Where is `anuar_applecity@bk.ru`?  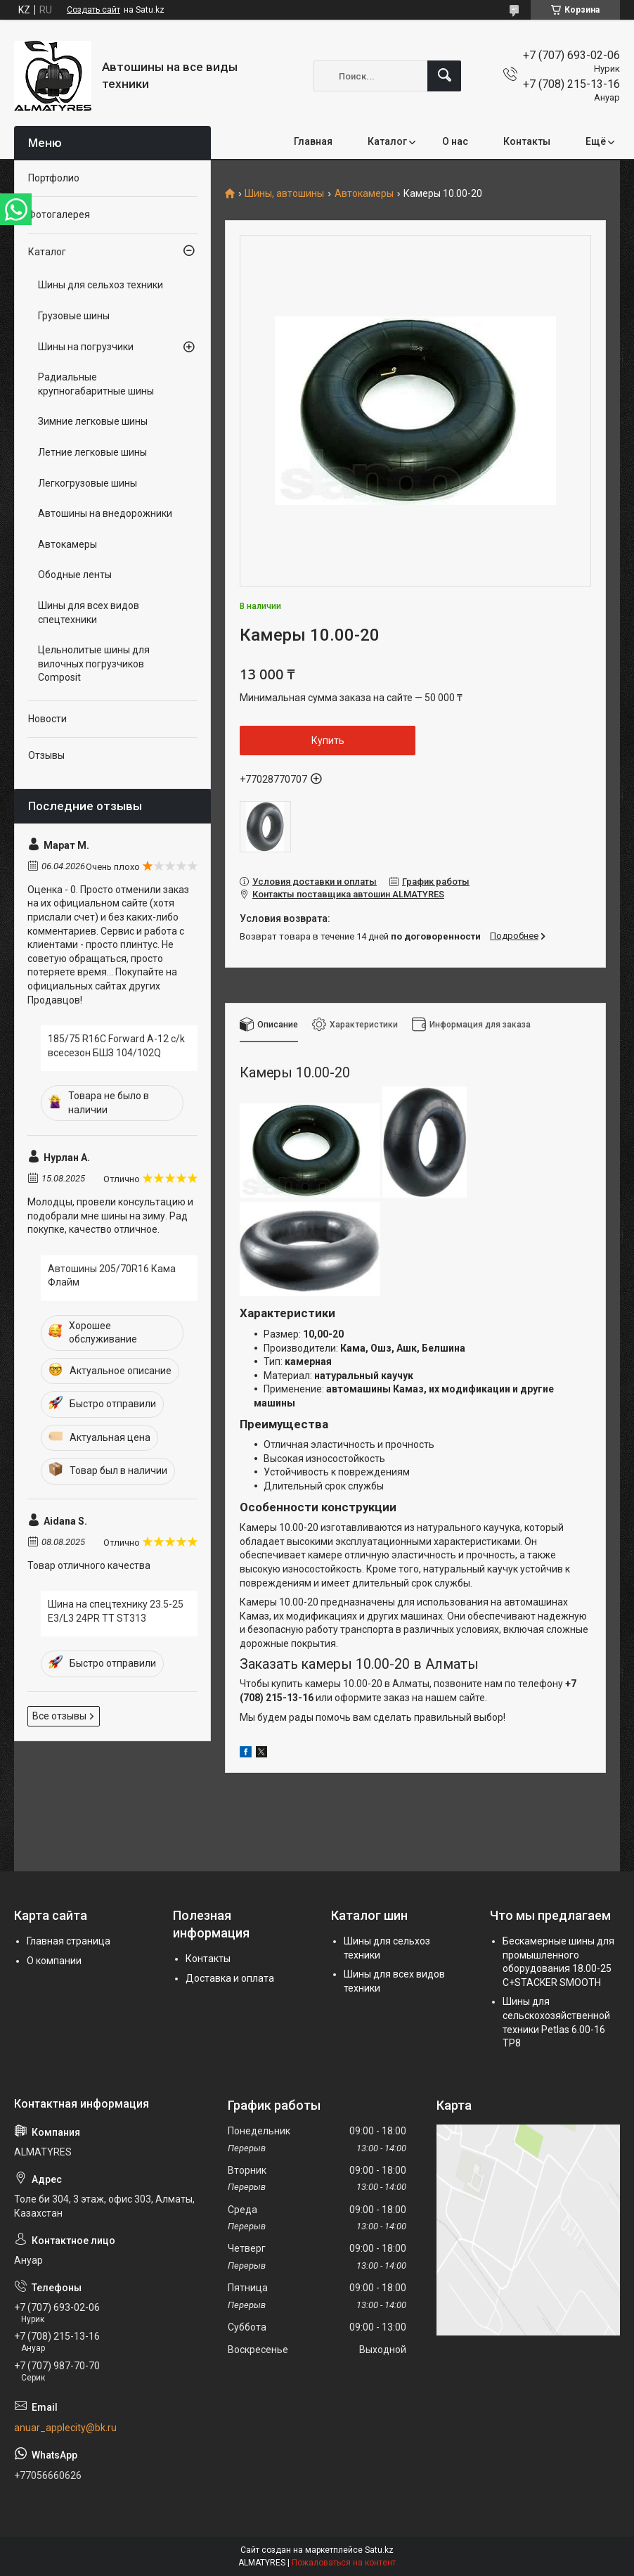
anuar_applecity@bk.ru is located at coordinates (65, 2427).